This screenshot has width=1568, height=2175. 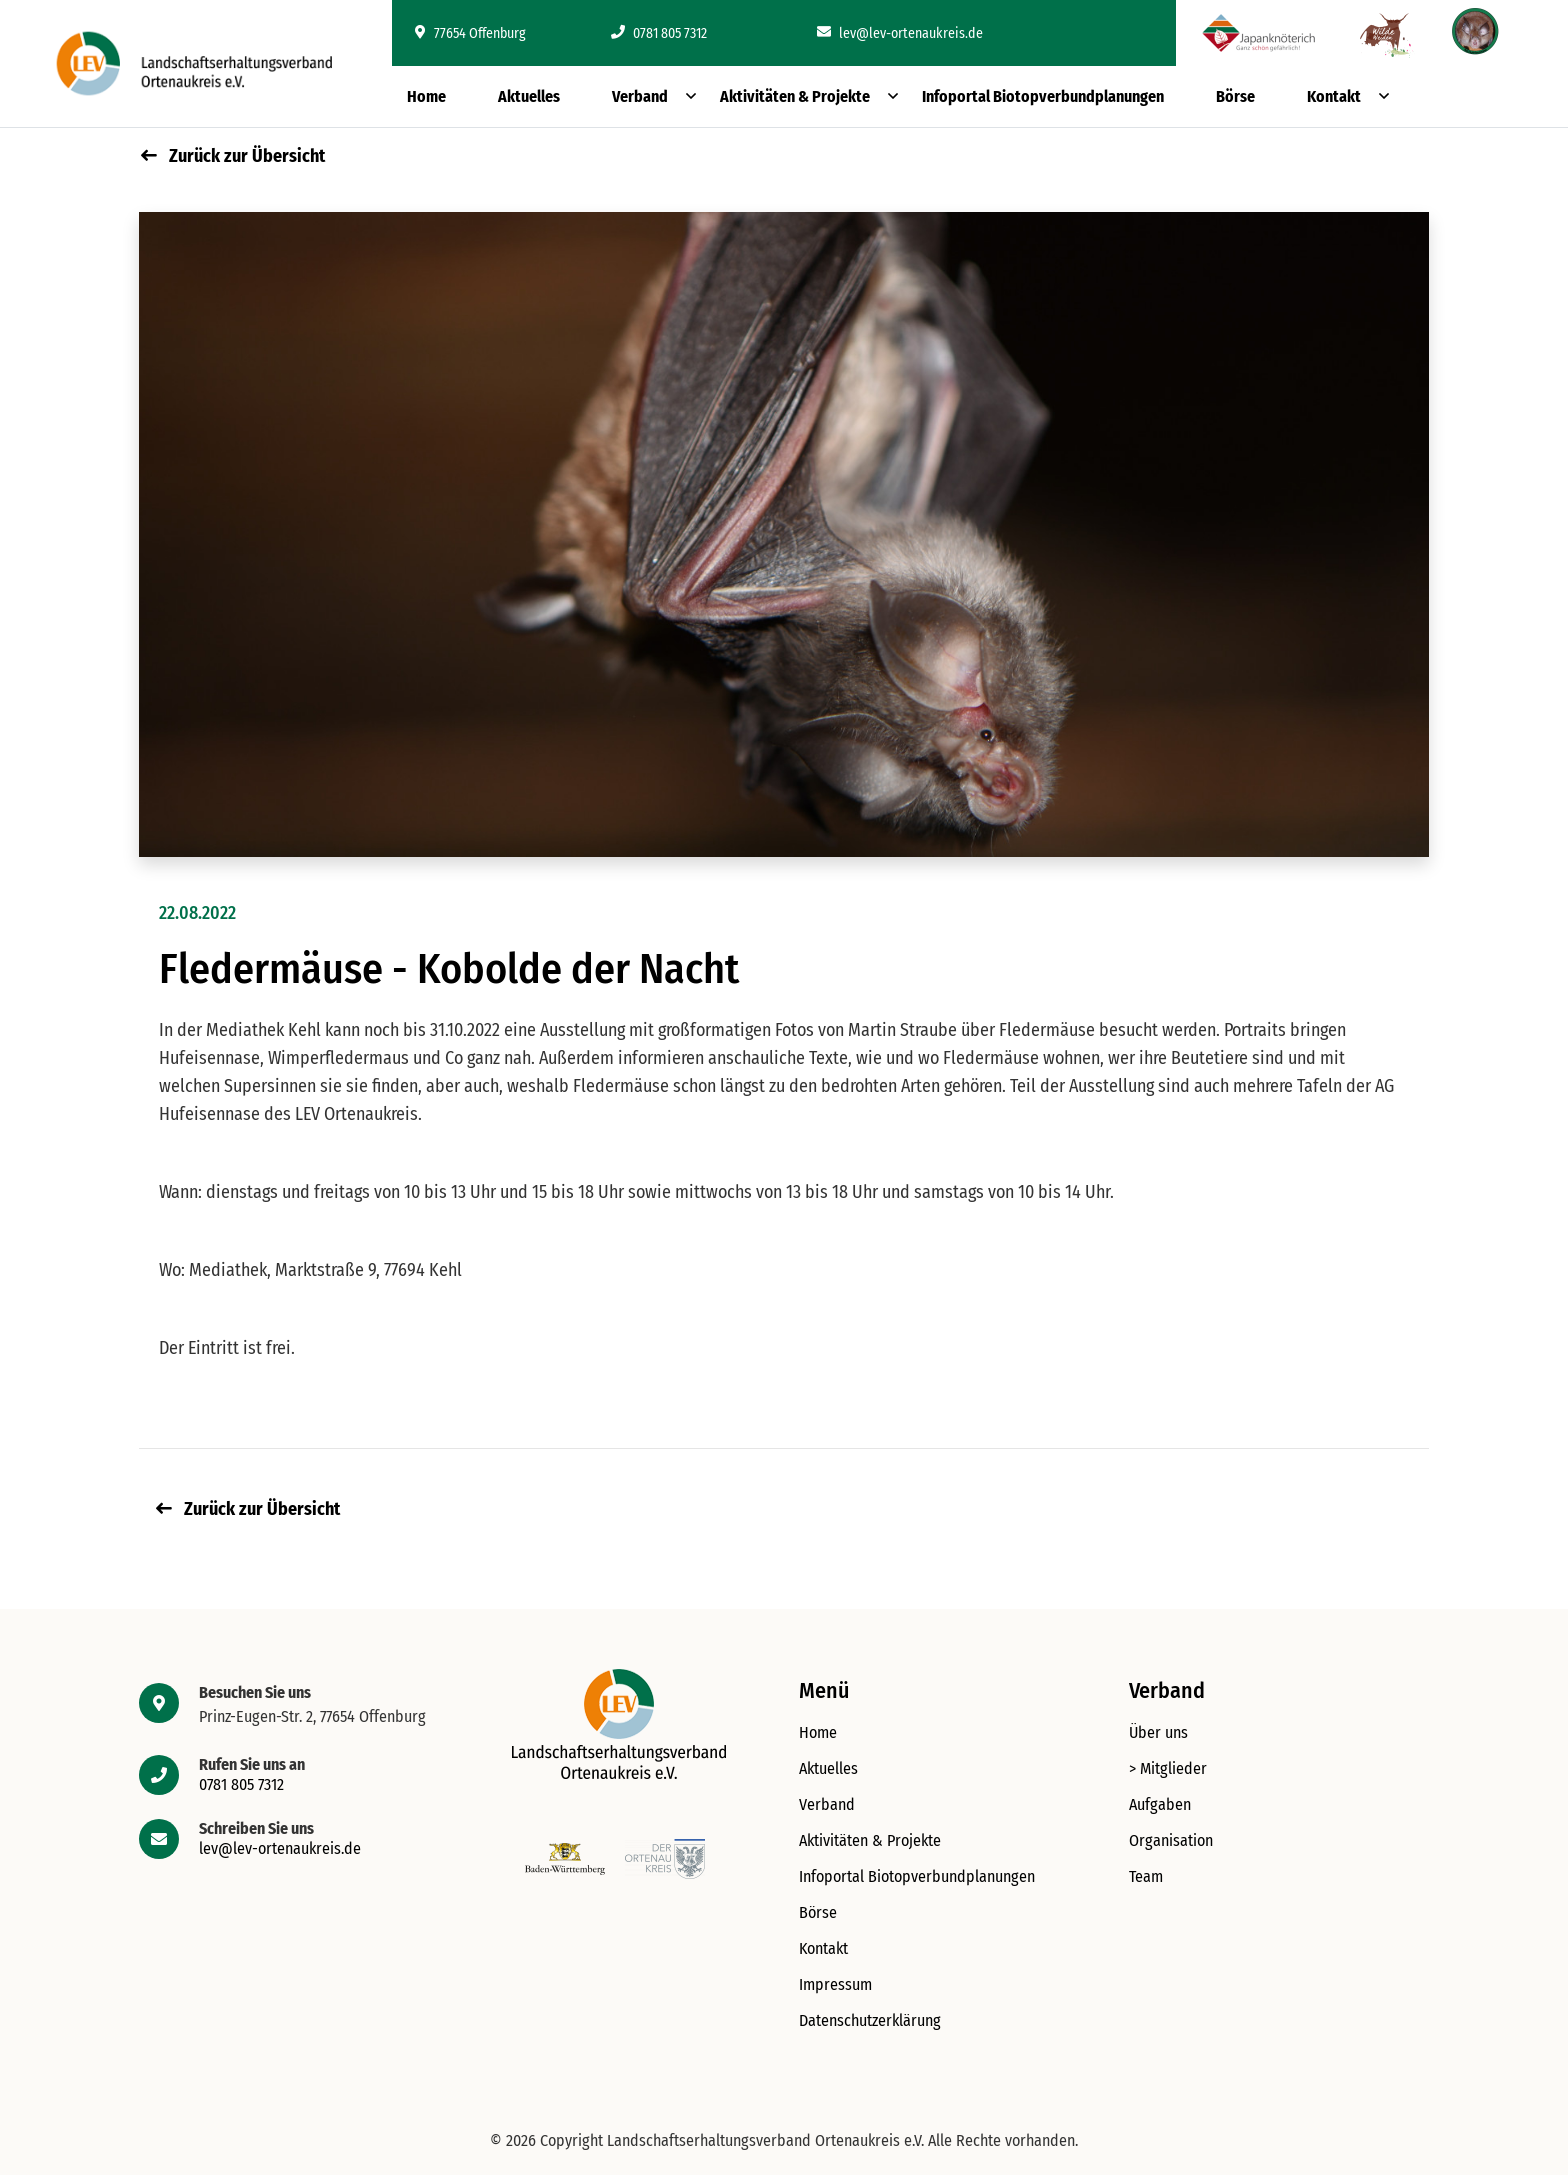 What do you see at coordinates (1146, 1876) in the screenshot?
I see `Team` at bounding box center [1146, 1876].